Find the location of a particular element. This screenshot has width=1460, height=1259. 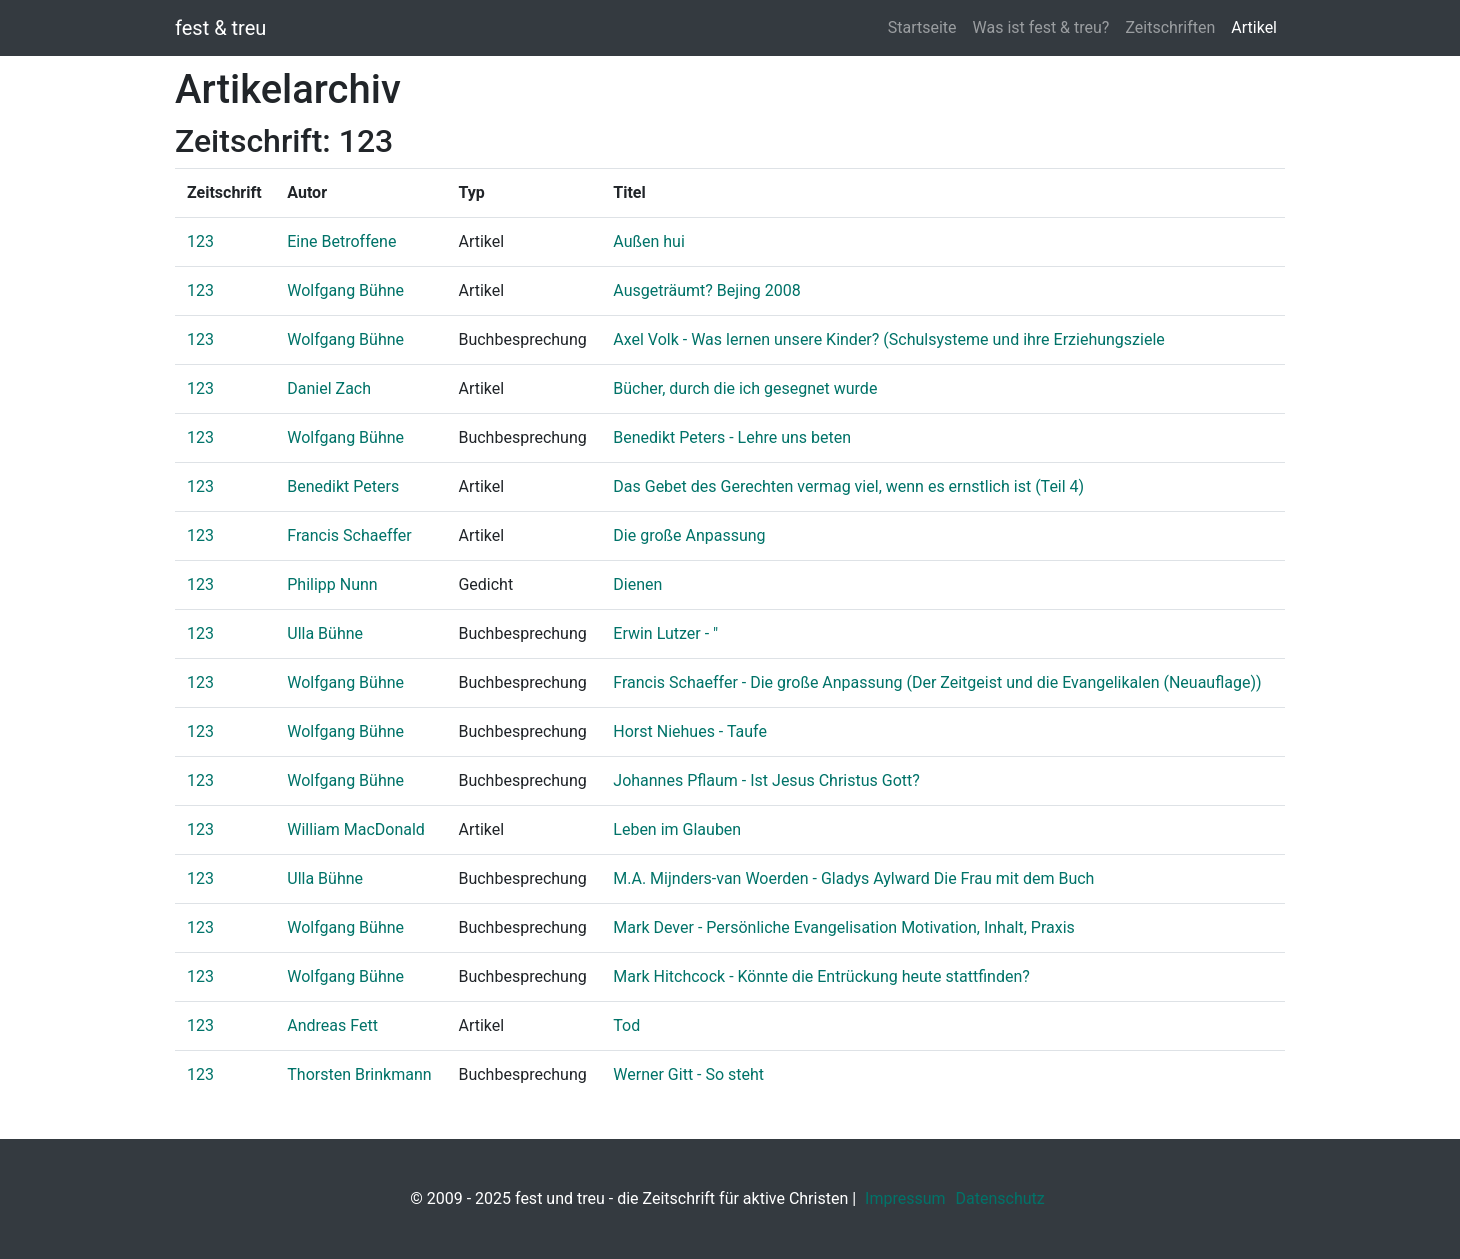

Impressum is located at coordinates (905, 1198).